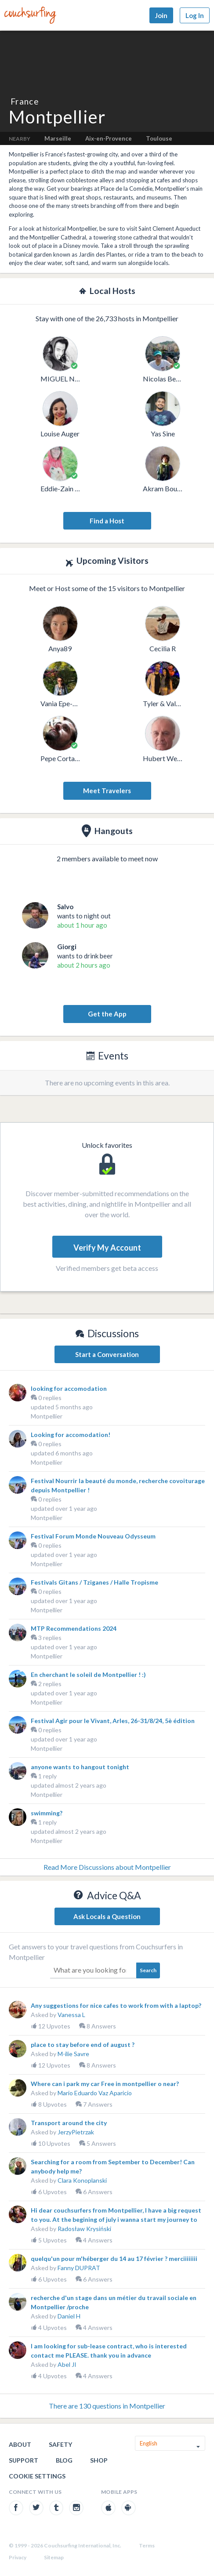  What do you see at coordinates (73, 2053) in the screenshot?
I see `M-ilie Savre` at bounding box center [73, 2053].